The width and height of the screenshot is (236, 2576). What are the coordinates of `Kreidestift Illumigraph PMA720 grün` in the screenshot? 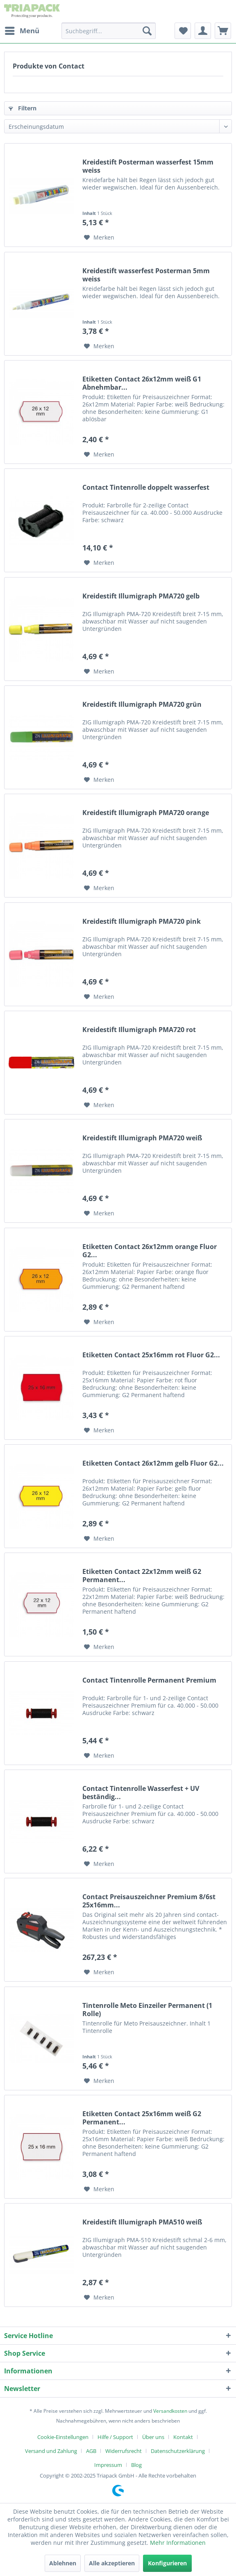 It's located at (142, 704).